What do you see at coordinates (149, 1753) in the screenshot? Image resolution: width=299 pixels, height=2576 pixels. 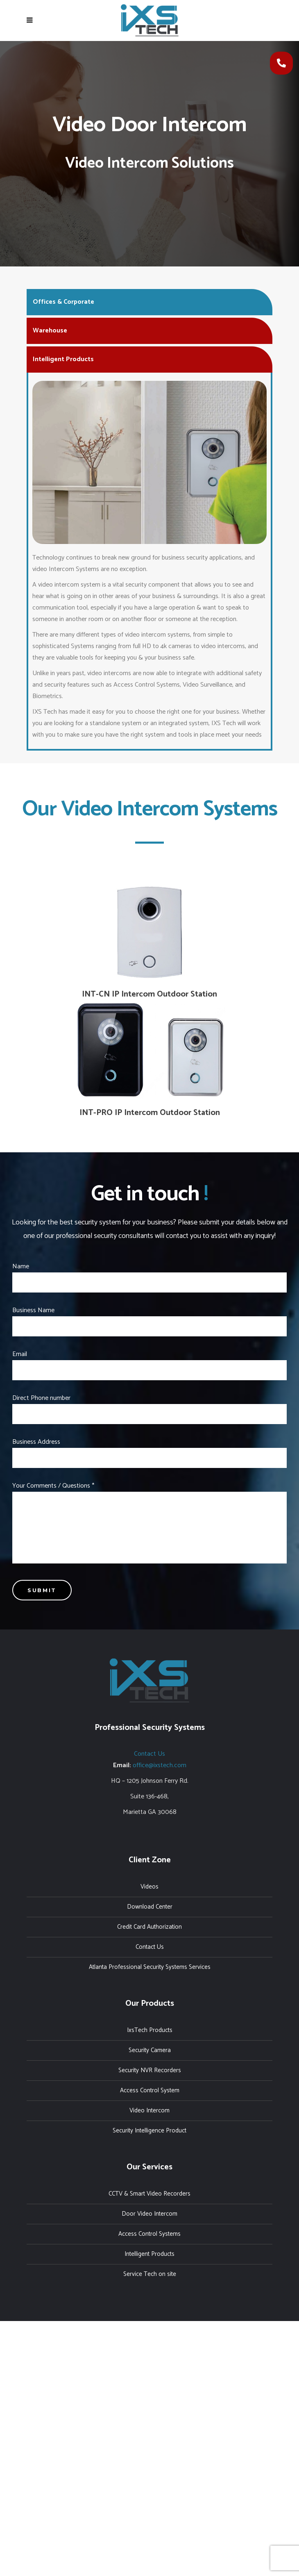 I see `Contact Us` at bounding box center [149, 1753].